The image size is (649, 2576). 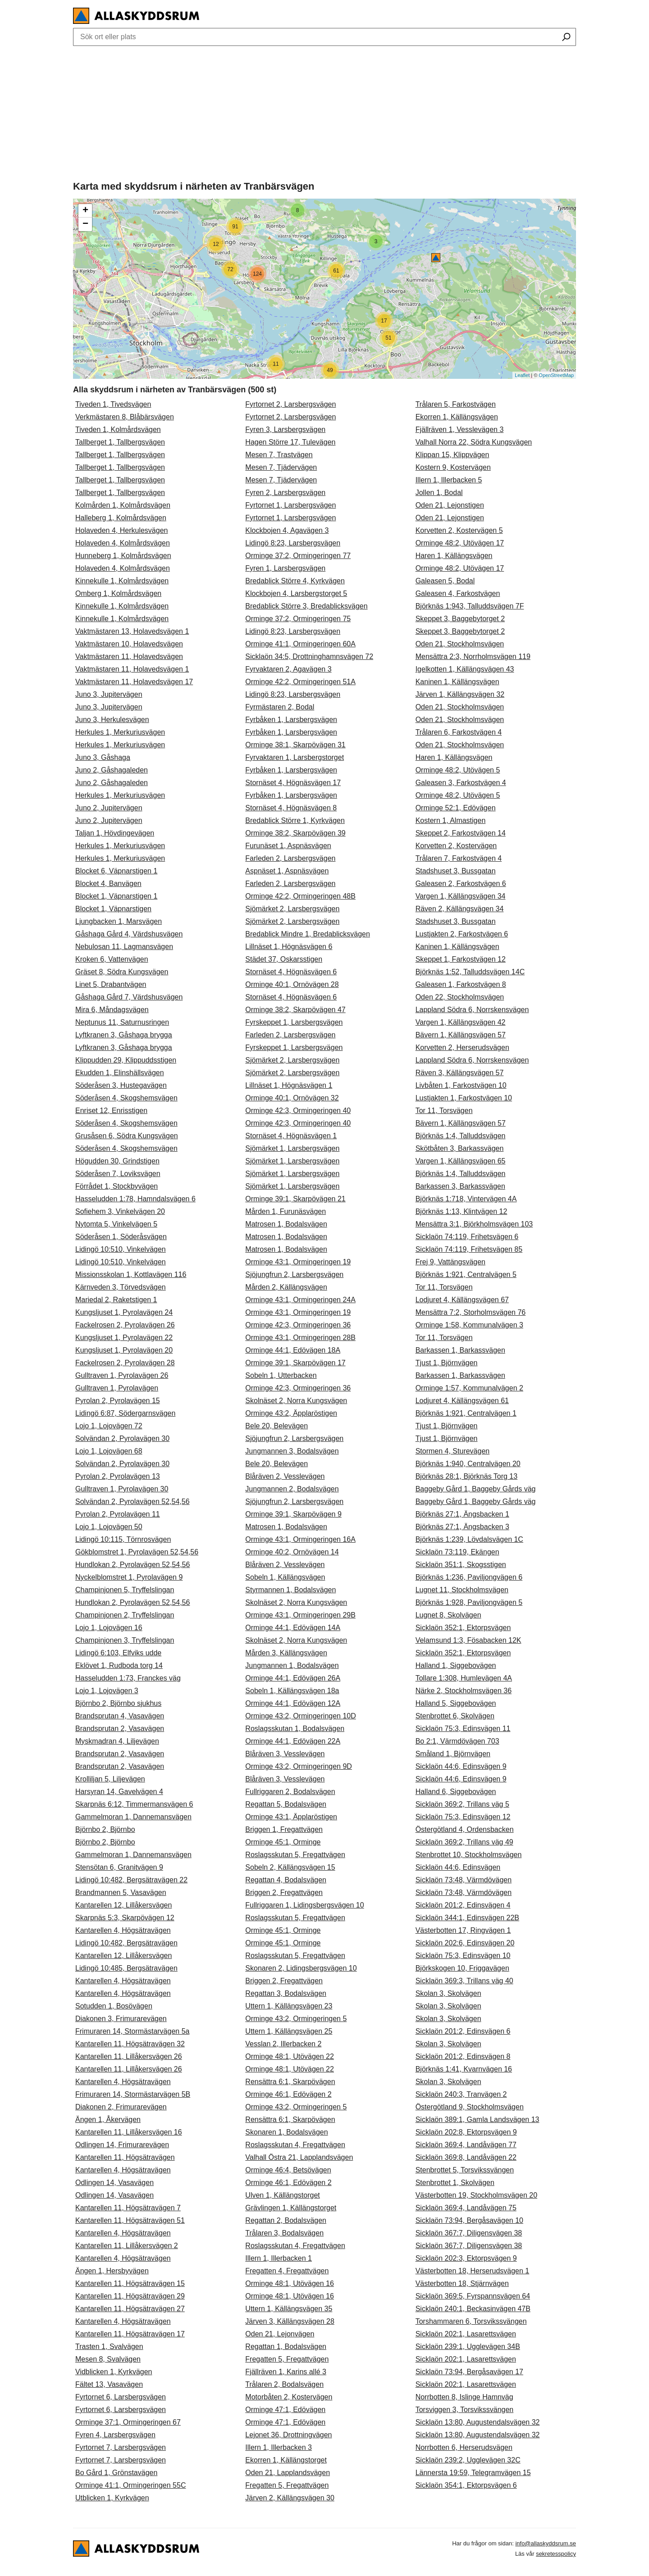 What do you see at coordinates (473, 2472) in the screenshot?
I see `Lännersta 19:59, Telegramvägen 15` at bounding box center [473, 2472].